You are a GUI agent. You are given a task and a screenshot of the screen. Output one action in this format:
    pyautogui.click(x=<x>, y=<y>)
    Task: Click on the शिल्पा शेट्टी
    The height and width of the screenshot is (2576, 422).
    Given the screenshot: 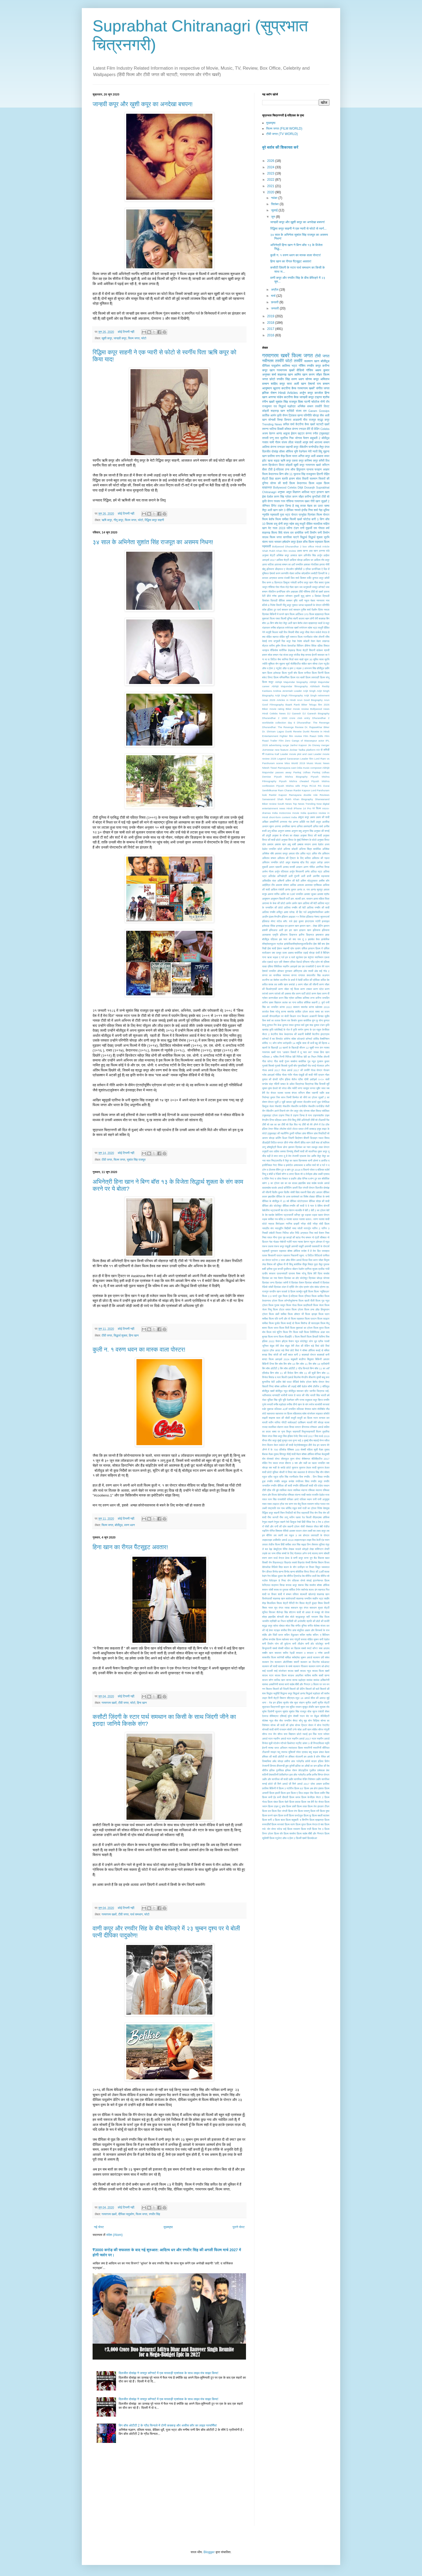 What is the action you would take?
    pyautogui.click(x=302, y=650)
    